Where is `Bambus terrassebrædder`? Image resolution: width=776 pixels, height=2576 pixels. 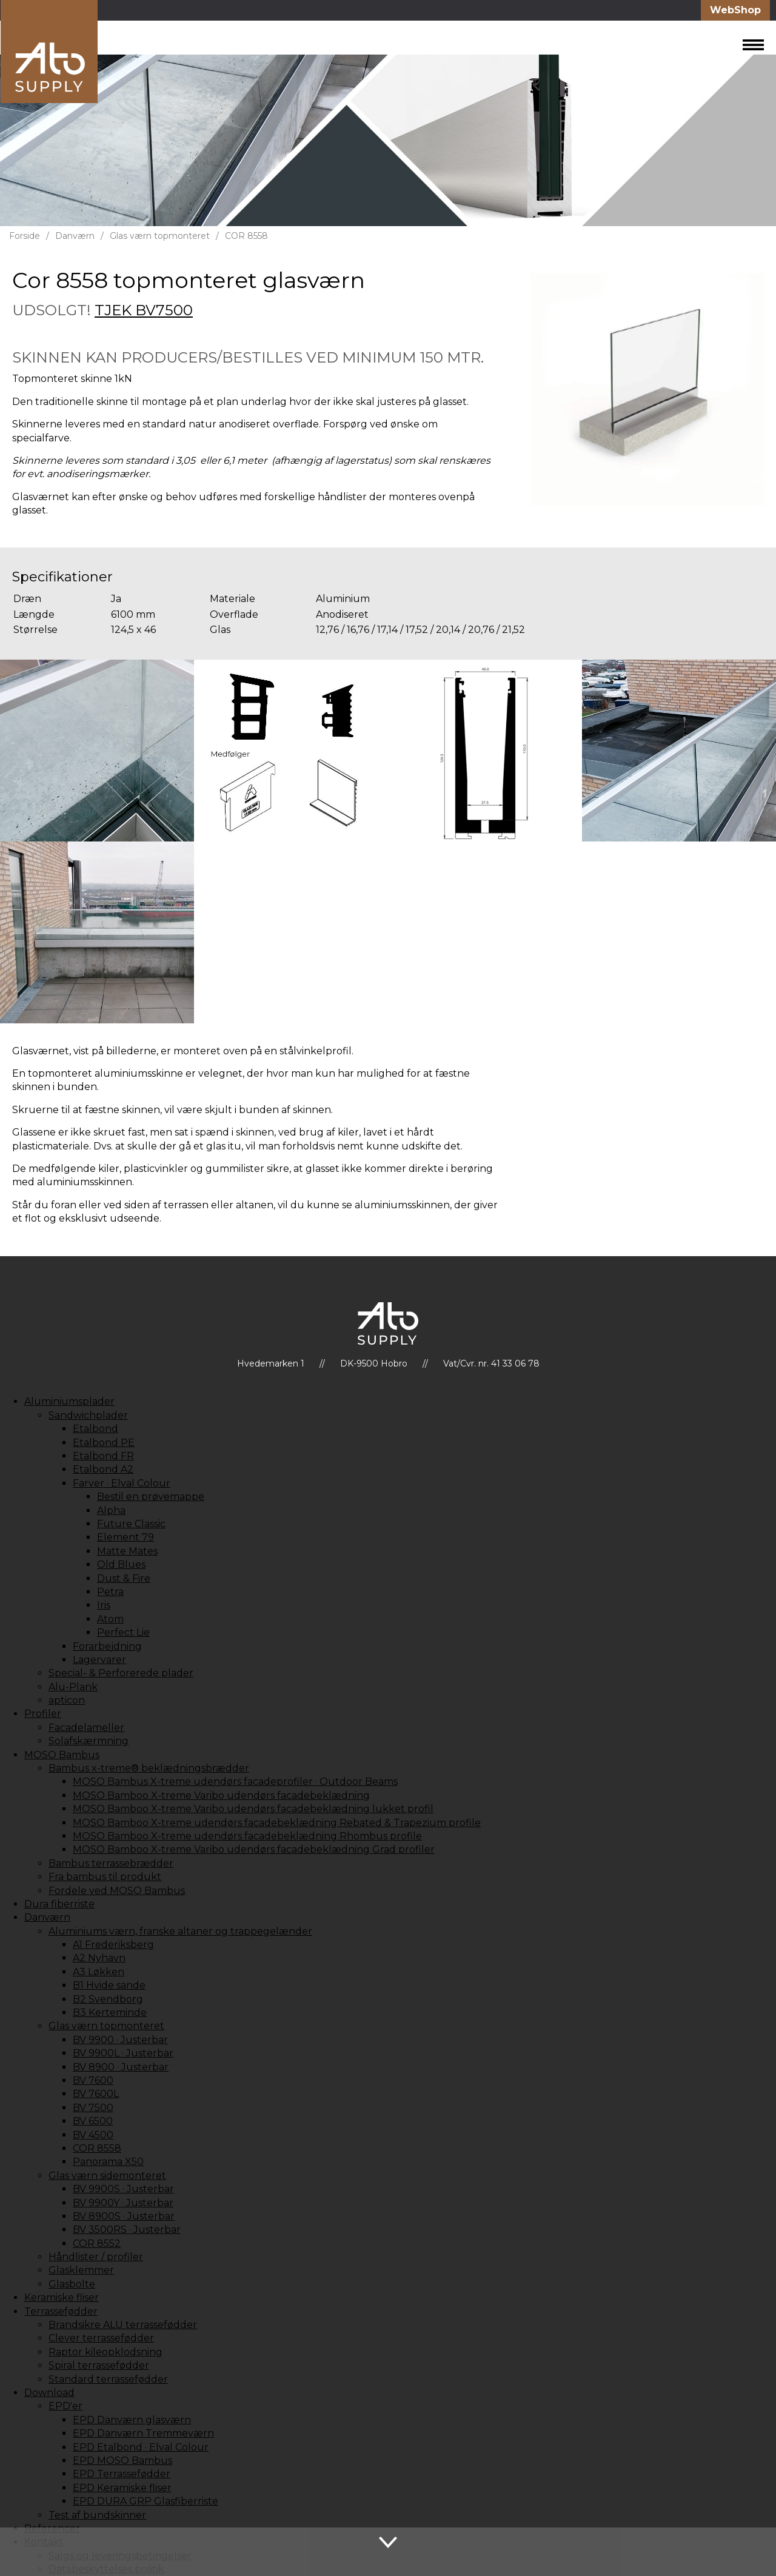 Bambus terrassebrædder is located at coordinates (110, 1863).